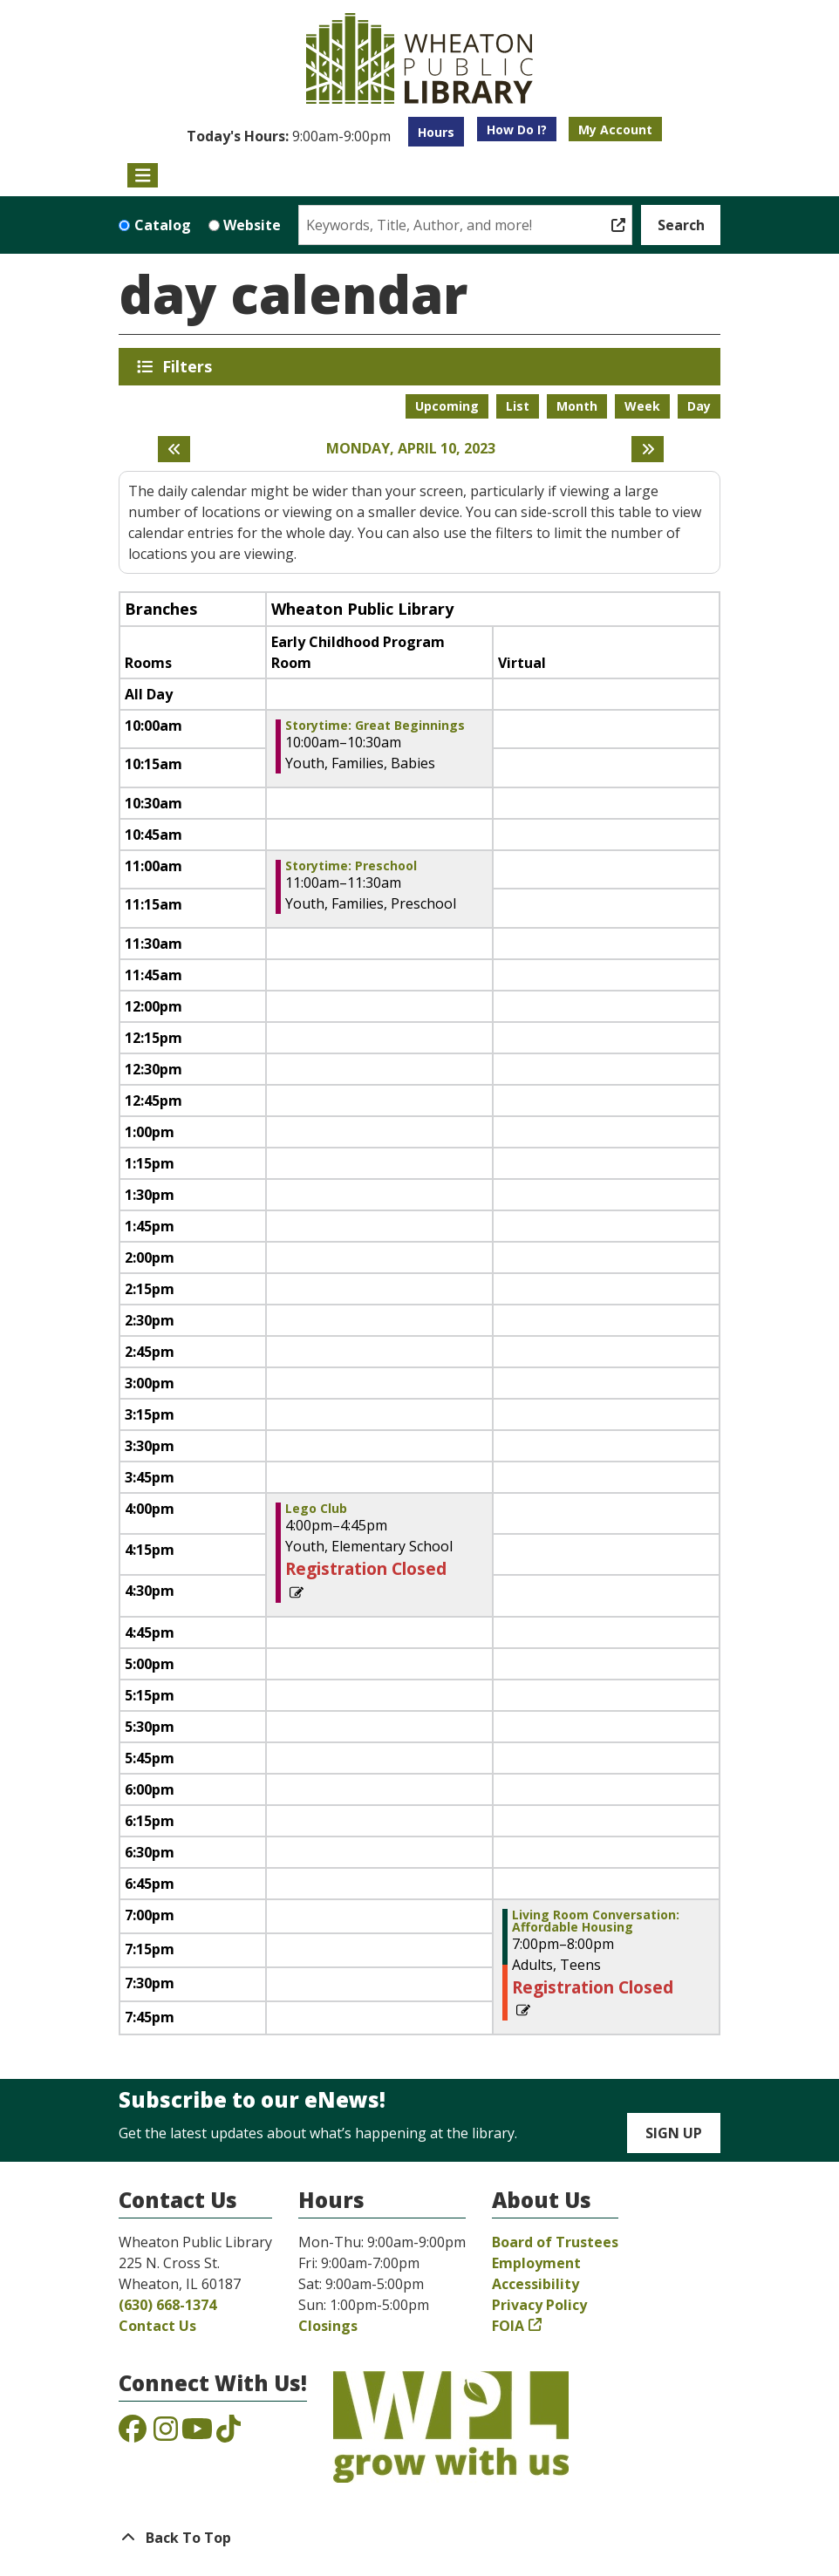 This screenshot has width=839, height=2576. Describe the element at coordinates (410, 448) in the screenshot. I see `Monday, April 10, 2023` at that location.